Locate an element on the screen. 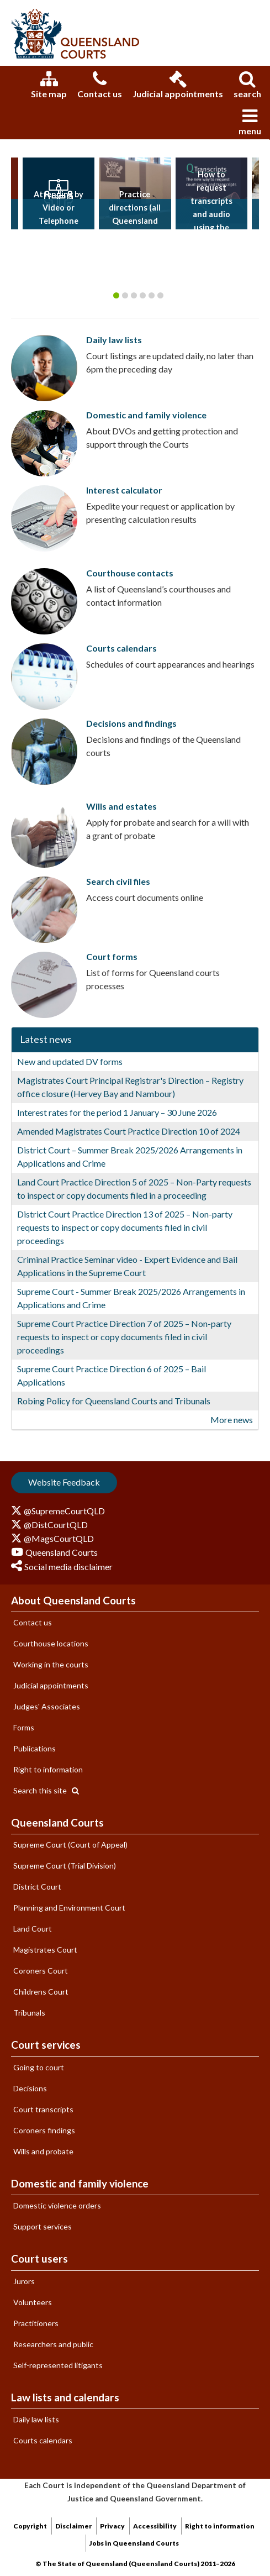  Coroners Court is located at coordinates (40, 1970).